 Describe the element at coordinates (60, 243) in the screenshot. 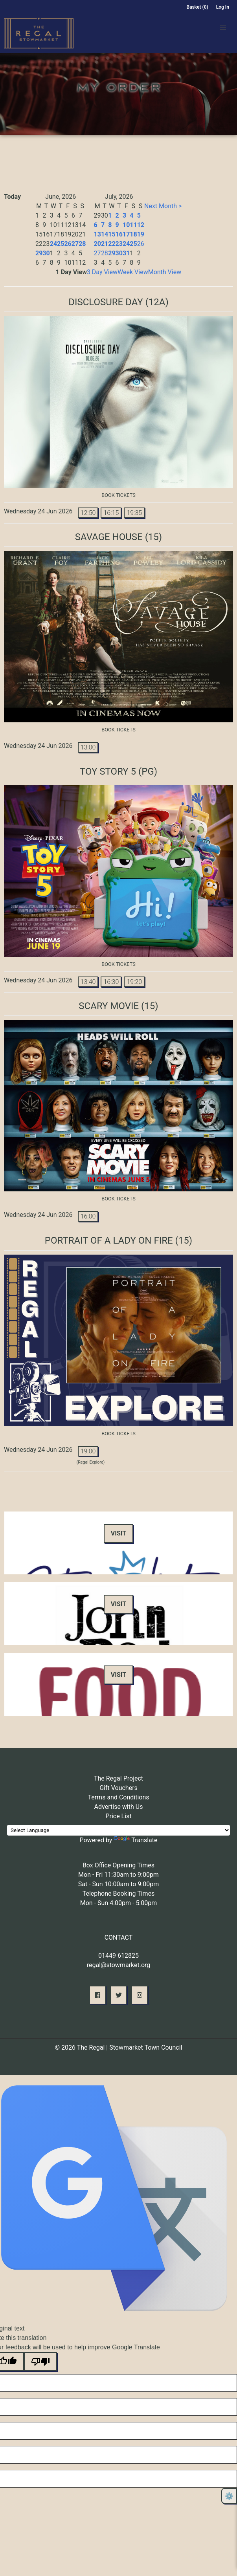

I see `25` at that location.